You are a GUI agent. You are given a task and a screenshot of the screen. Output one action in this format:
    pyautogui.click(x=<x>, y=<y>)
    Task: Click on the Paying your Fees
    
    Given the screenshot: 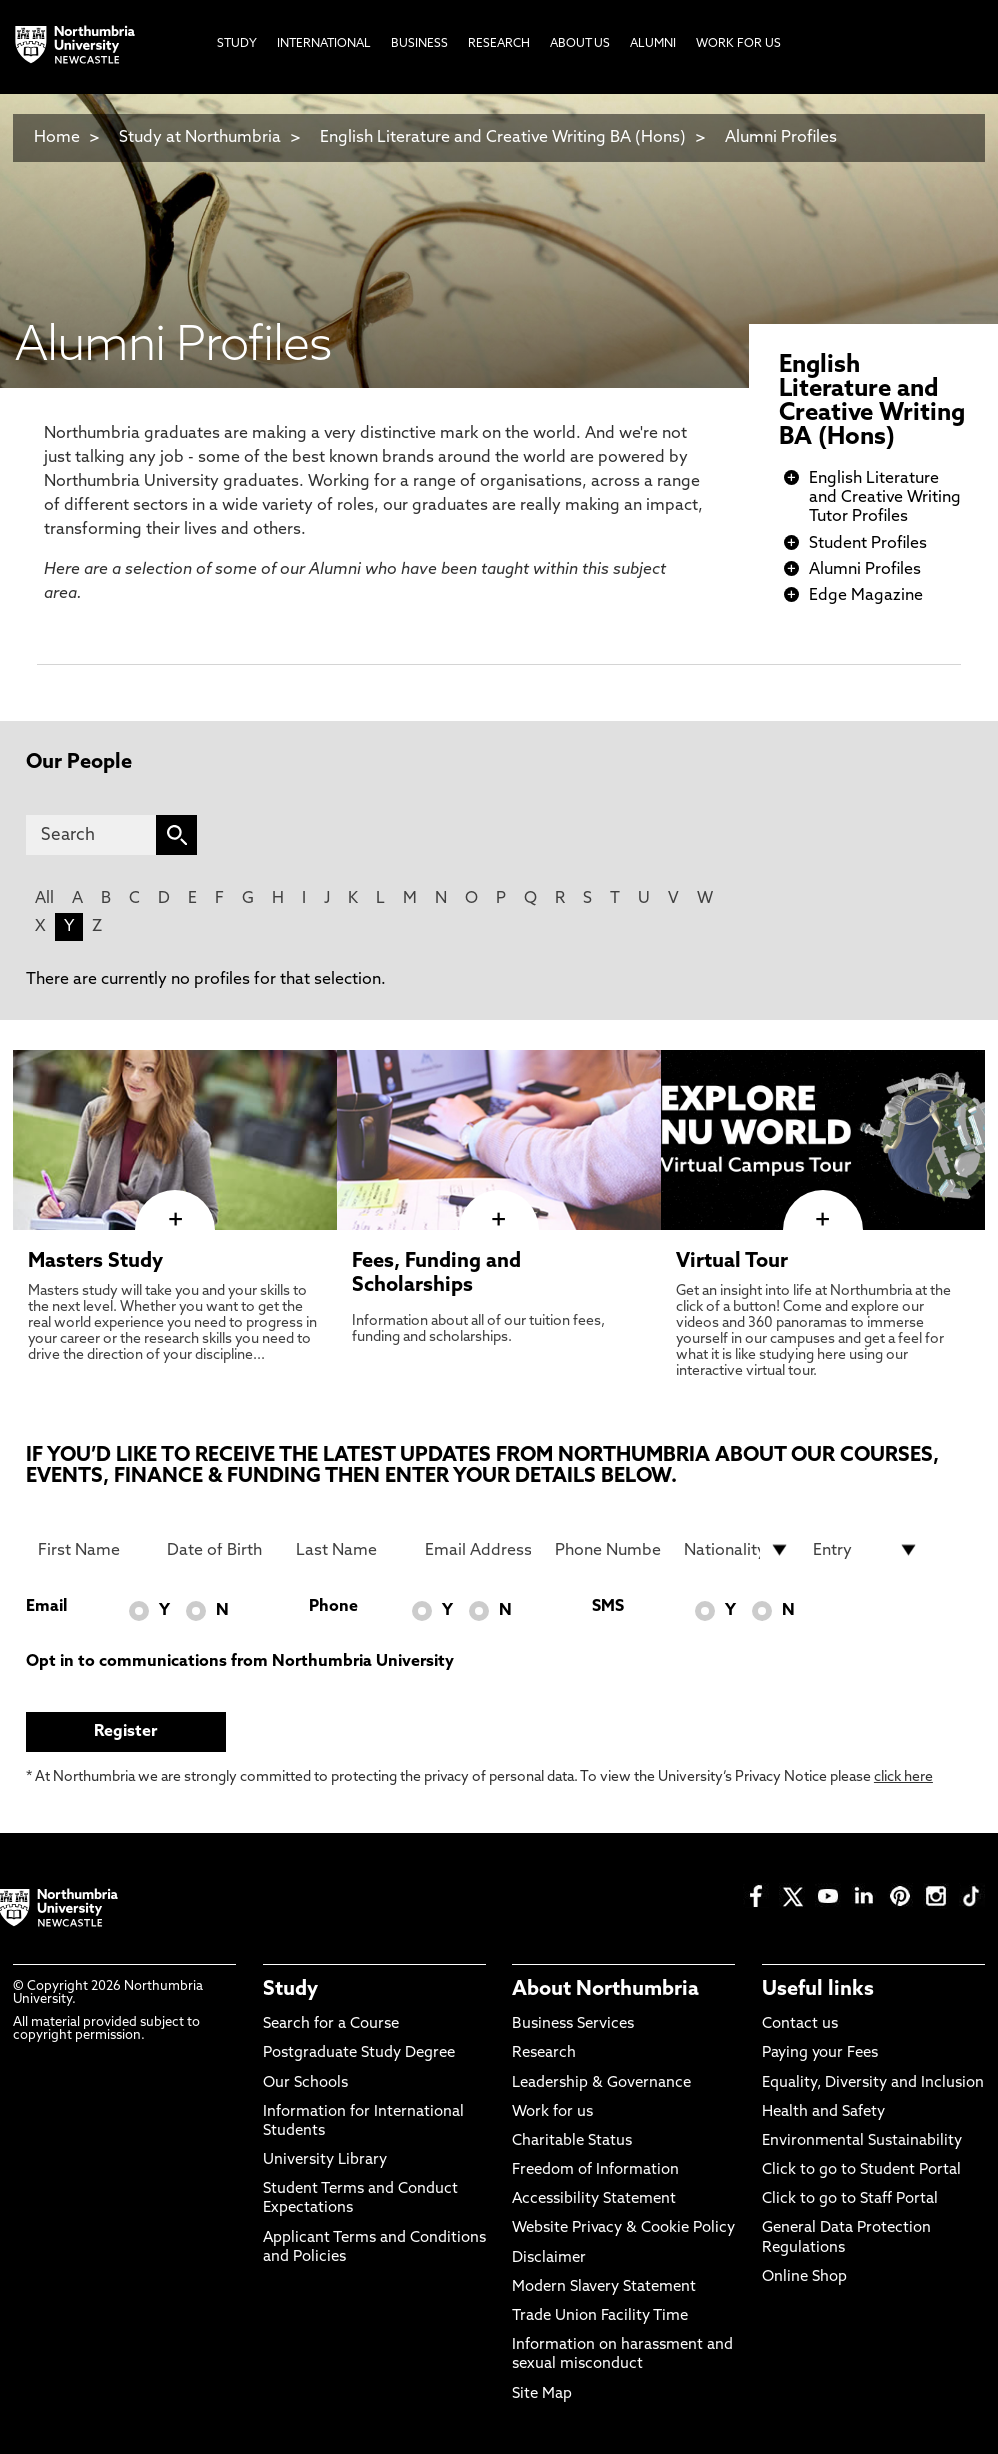 What is the action you would take?
    pyautogui.click(x=820, y=2053)
    